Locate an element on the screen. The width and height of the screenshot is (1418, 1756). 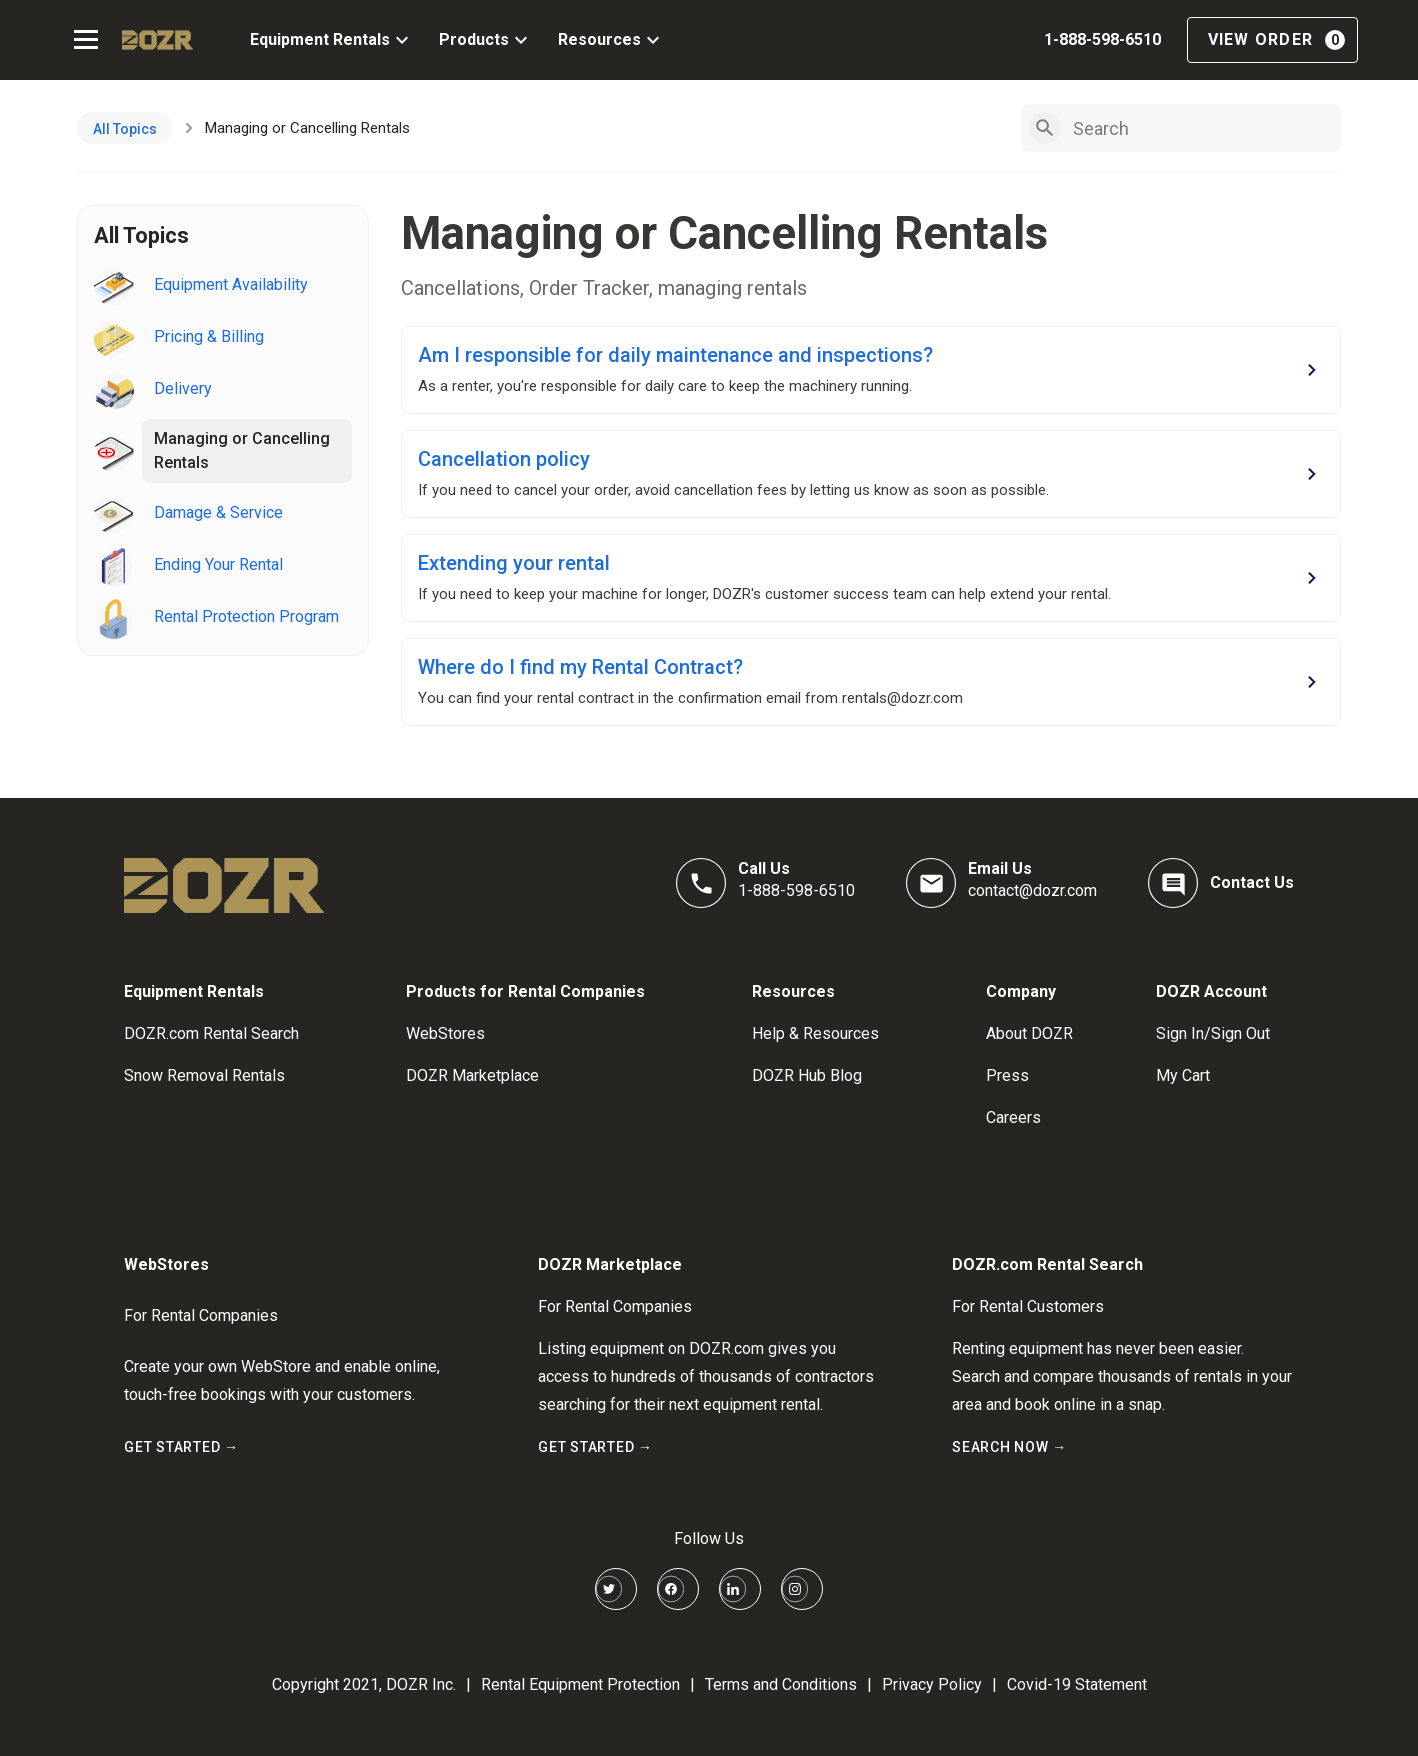
Delivery is located at coordinates (183, 388).